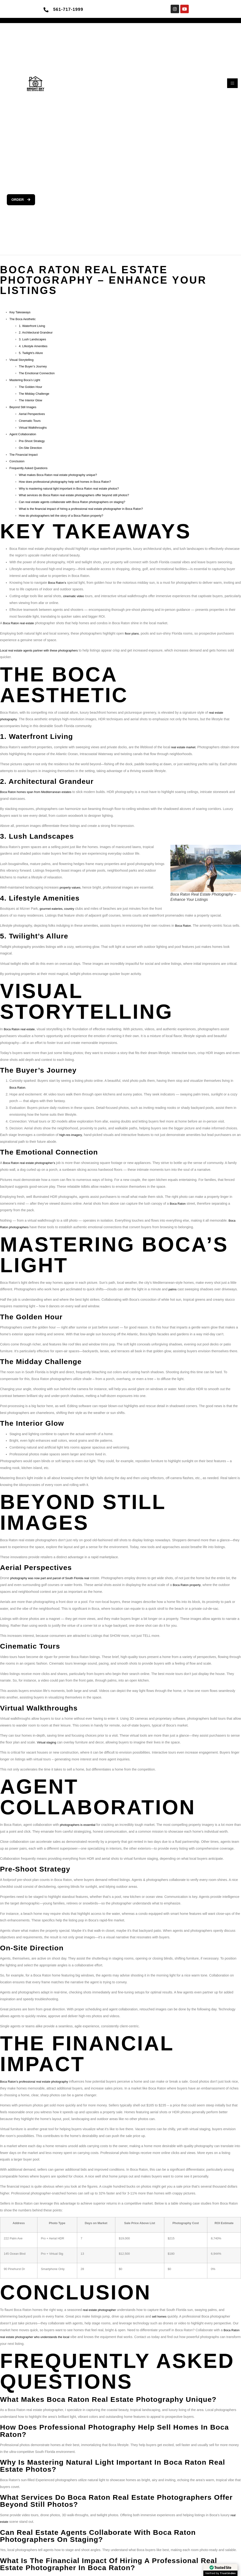 The width and height of the screenshot is (241, 2576). Describe the element at coordinates (32, 353) in the screenshot. I see `5. Twilight’s Allure` at that location.